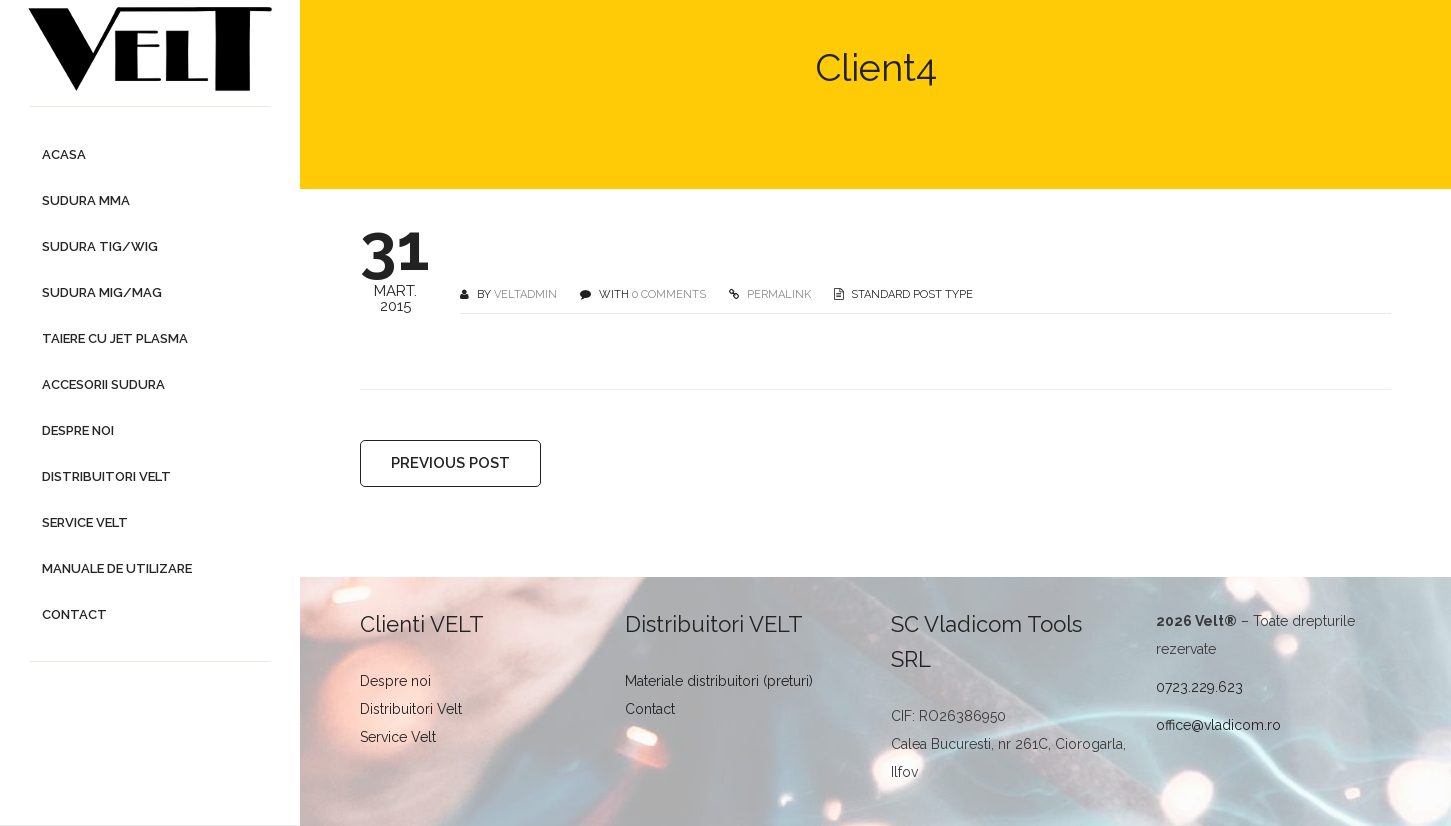  I want to click on Materiale distribuitori (preturi), so click(719, 681).